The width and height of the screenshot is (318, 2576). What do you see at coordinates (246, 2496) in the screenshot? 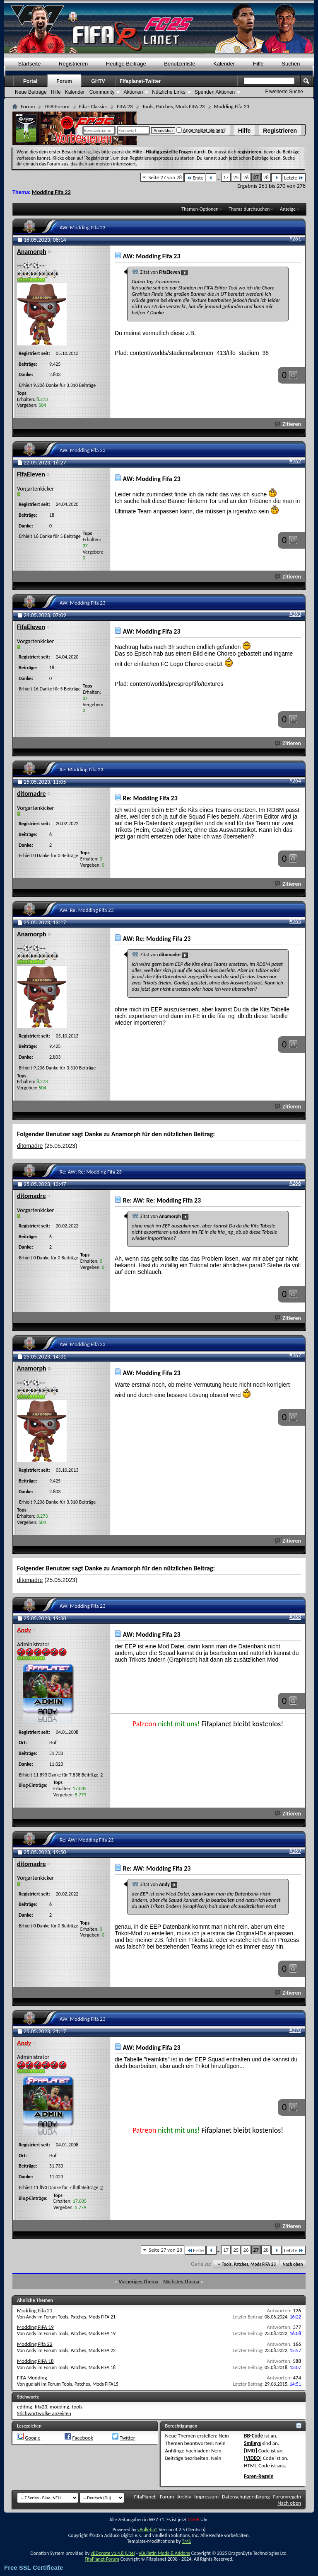
I see `Datenschutzerklärung` at bounding box center [246, 2496].